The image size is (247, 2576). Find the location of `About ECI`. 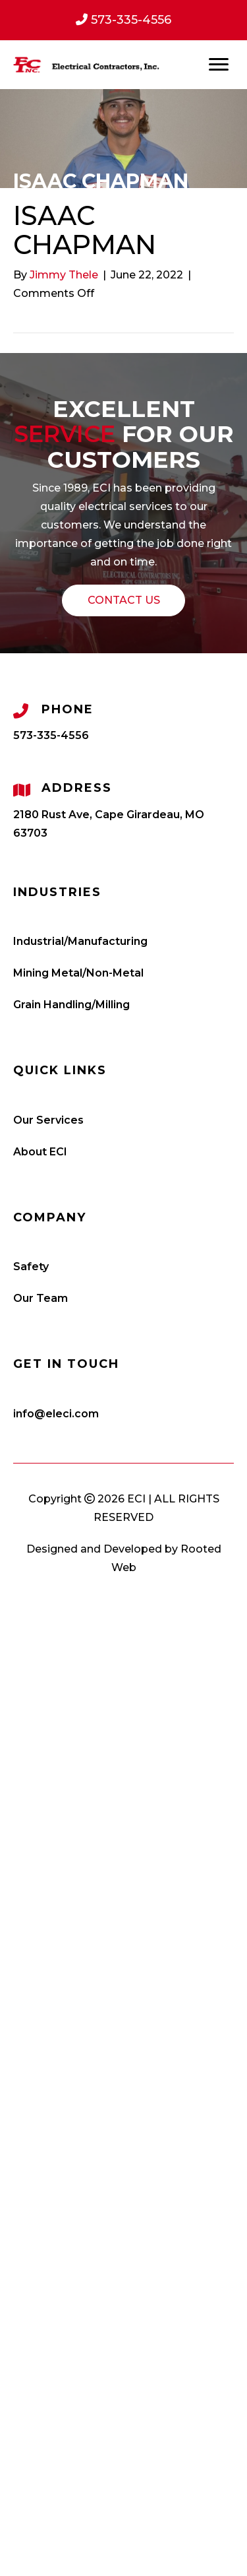

About ECI is located at coordinates (40, 1151).